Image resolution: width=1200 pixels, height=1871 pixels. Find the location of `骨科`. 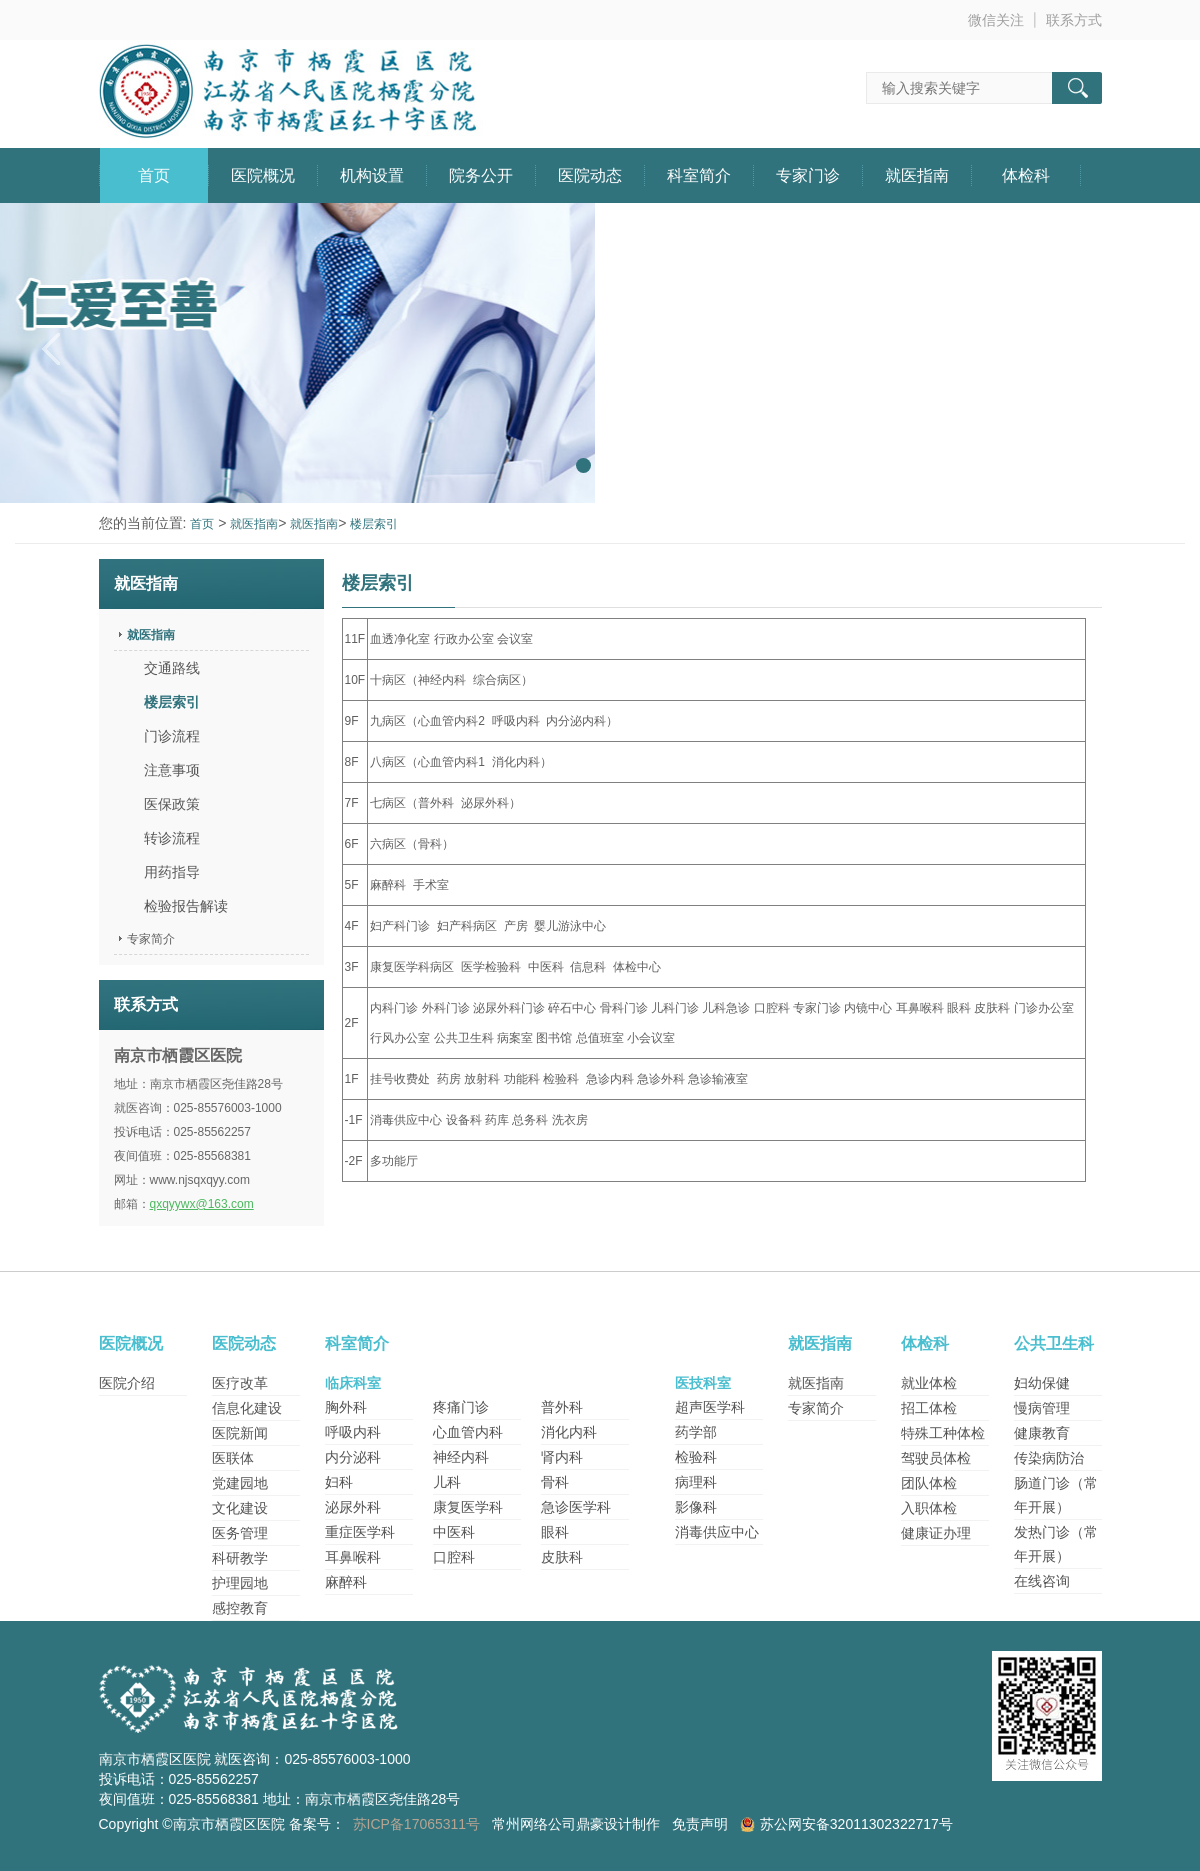

骨科 is located at coordinates (555, 1482).